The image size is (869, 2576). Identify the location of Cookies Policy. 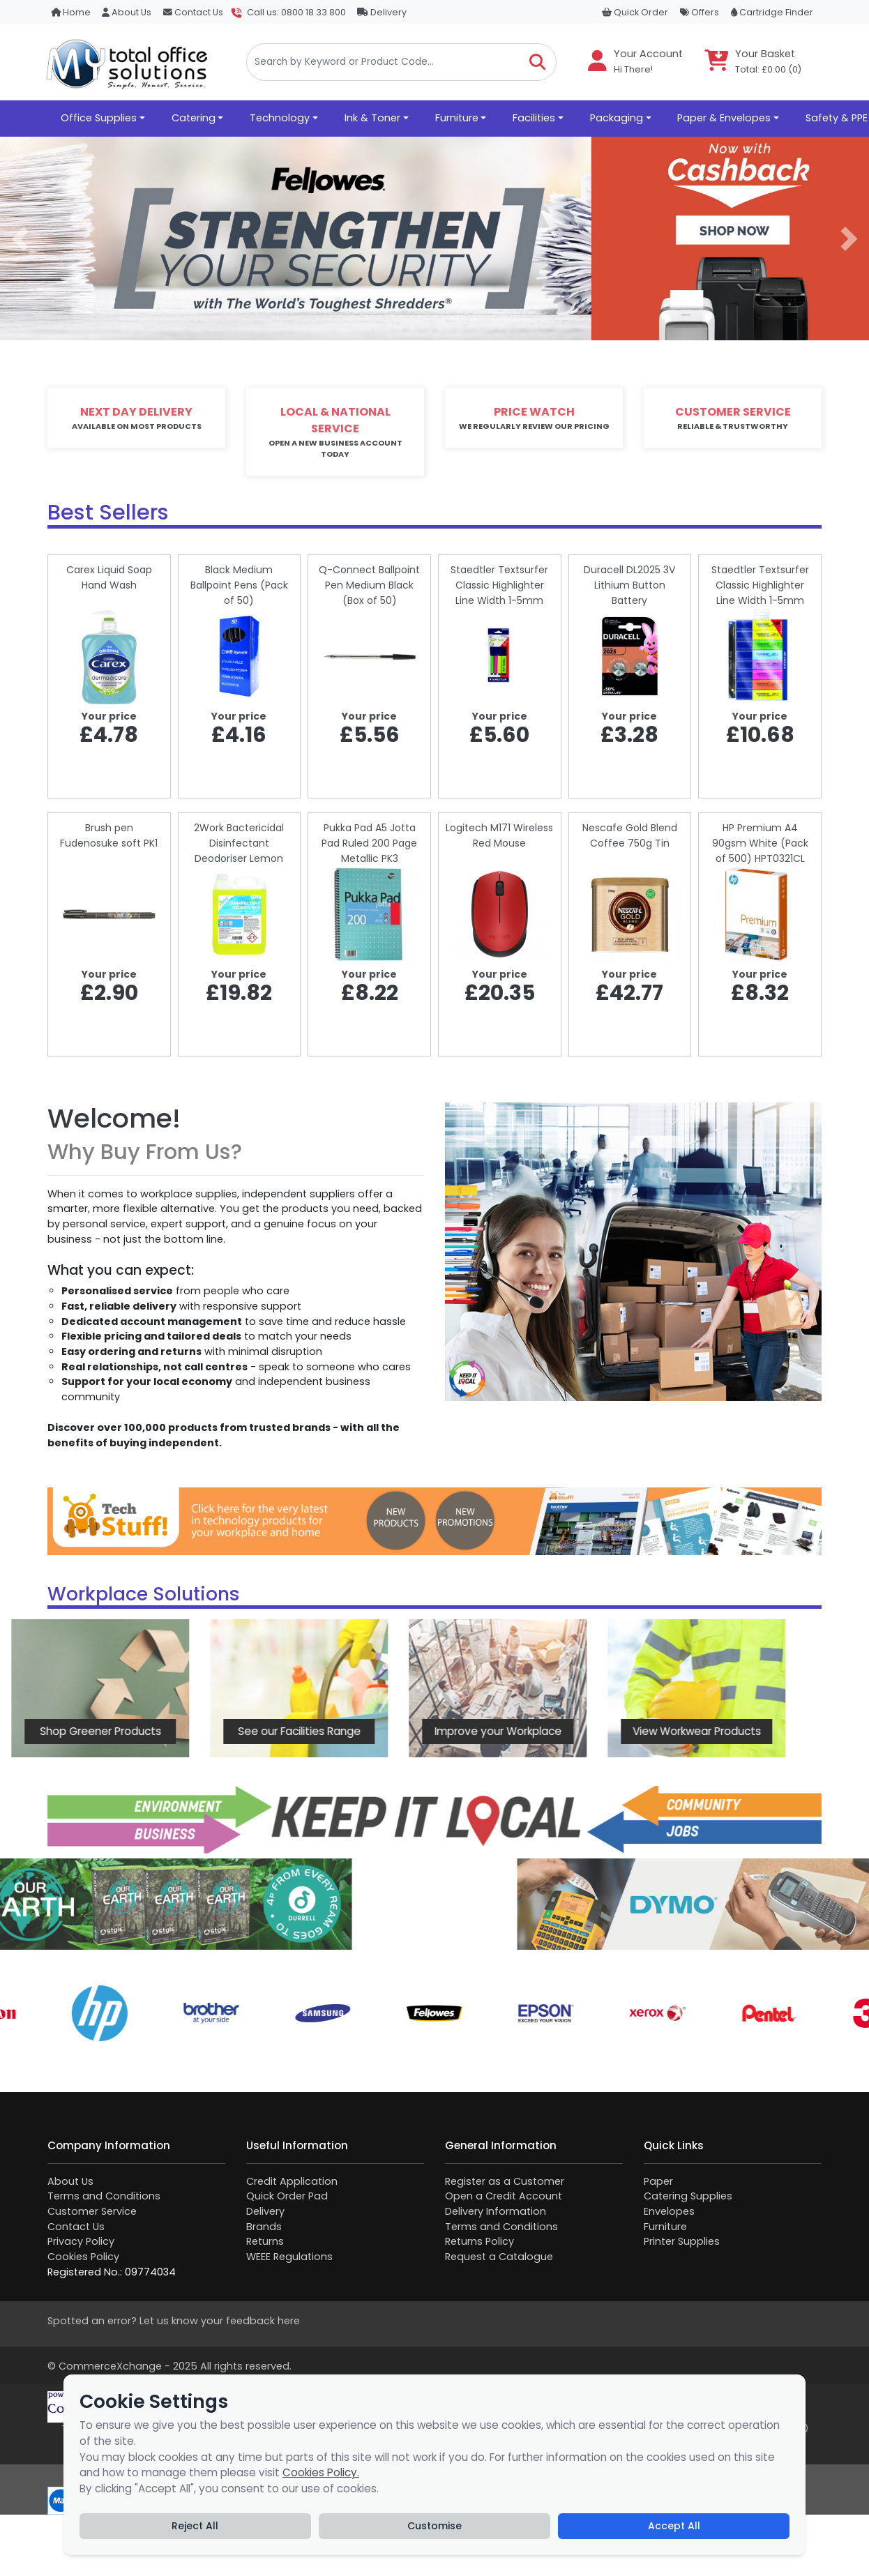
(83, 2257).